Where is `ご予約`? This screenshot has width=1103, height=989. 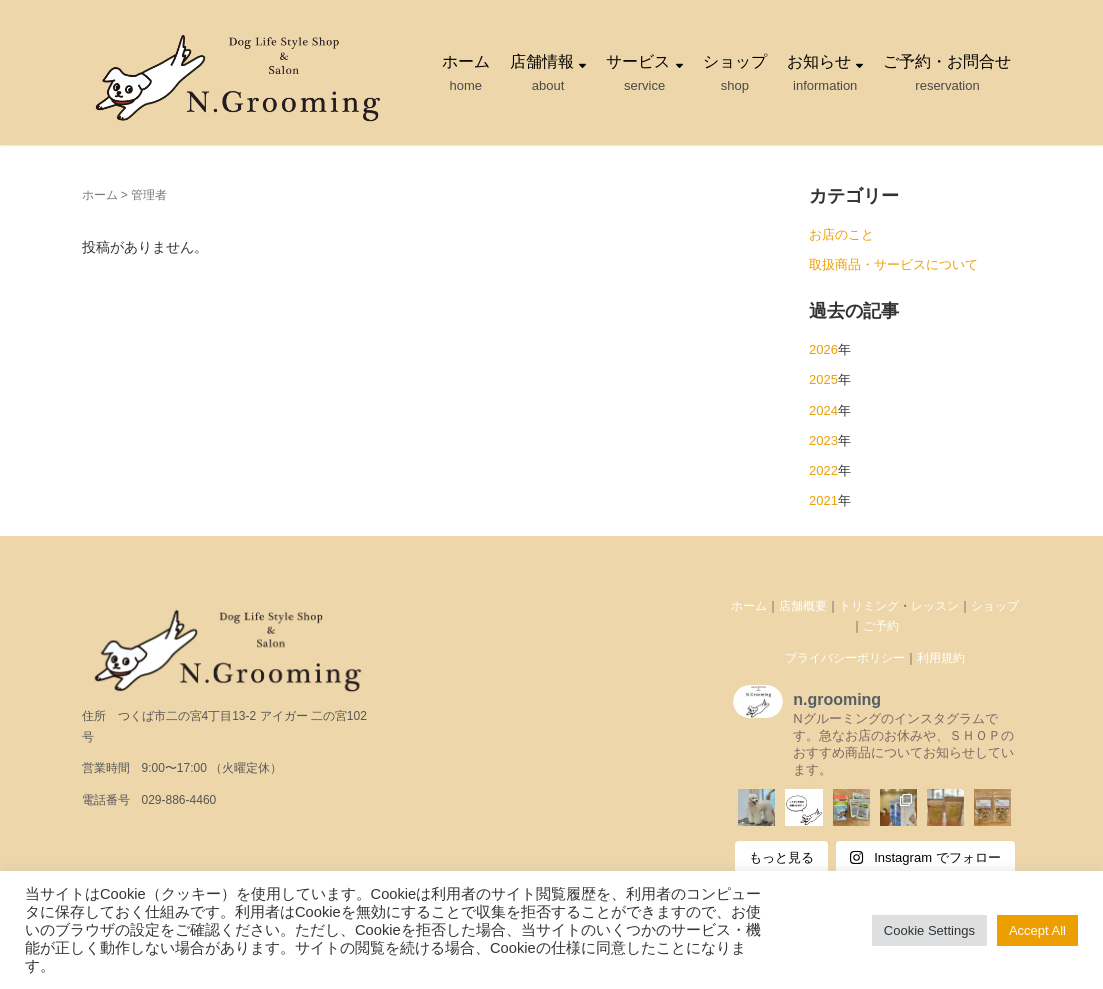 ご予約 is located at coordinates (881, 626).